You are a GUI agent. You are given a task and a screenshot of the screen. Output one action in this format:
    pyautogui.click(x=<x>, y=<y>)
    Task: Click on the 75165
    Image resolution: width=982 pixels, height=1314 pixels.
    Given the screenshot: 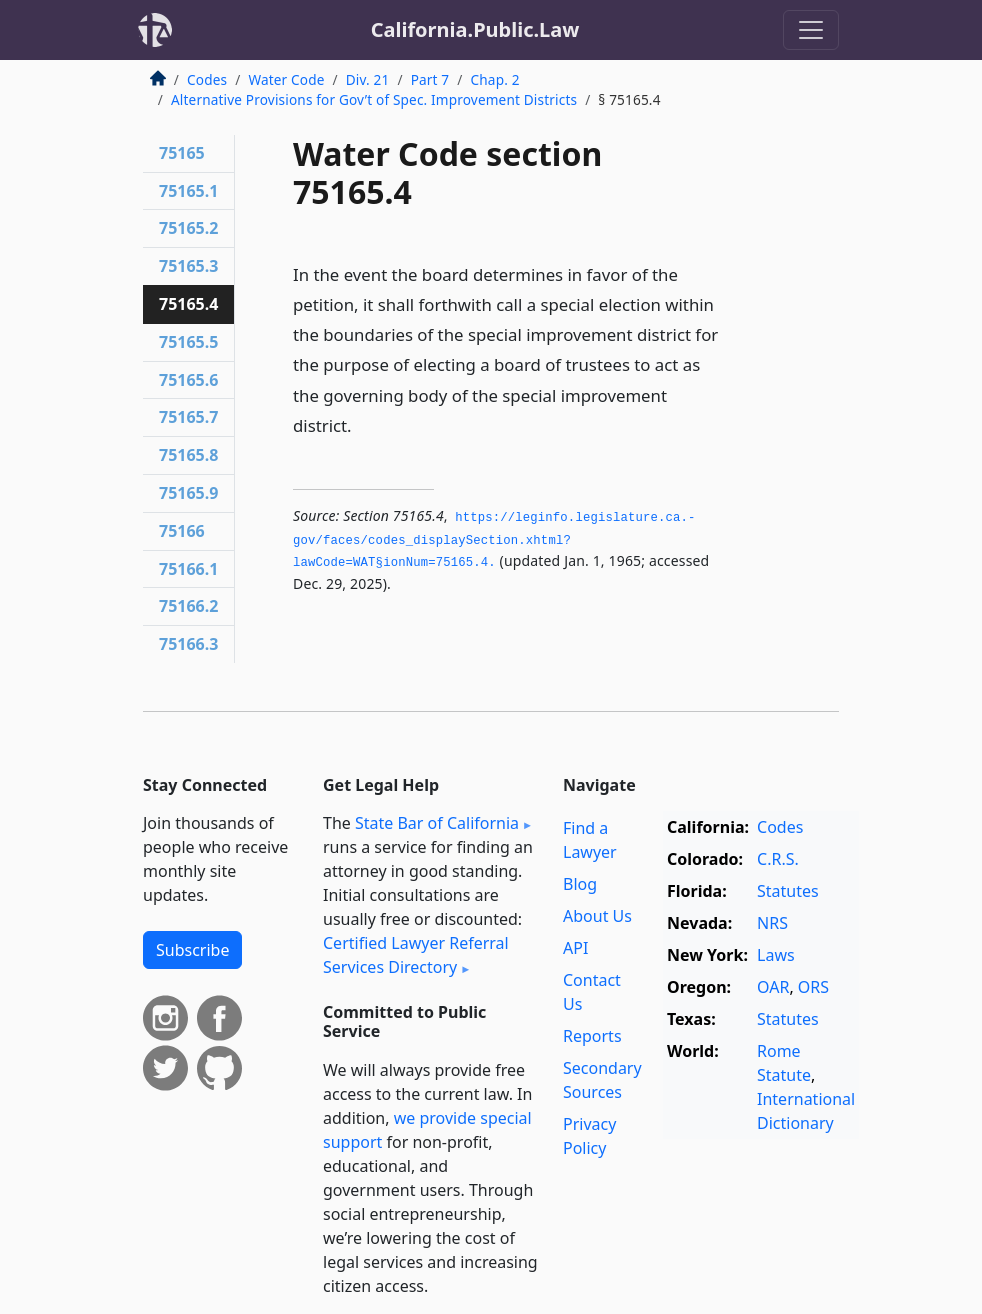 What is the action you would take?
    pyautogui.click(x=182, y=153)
    